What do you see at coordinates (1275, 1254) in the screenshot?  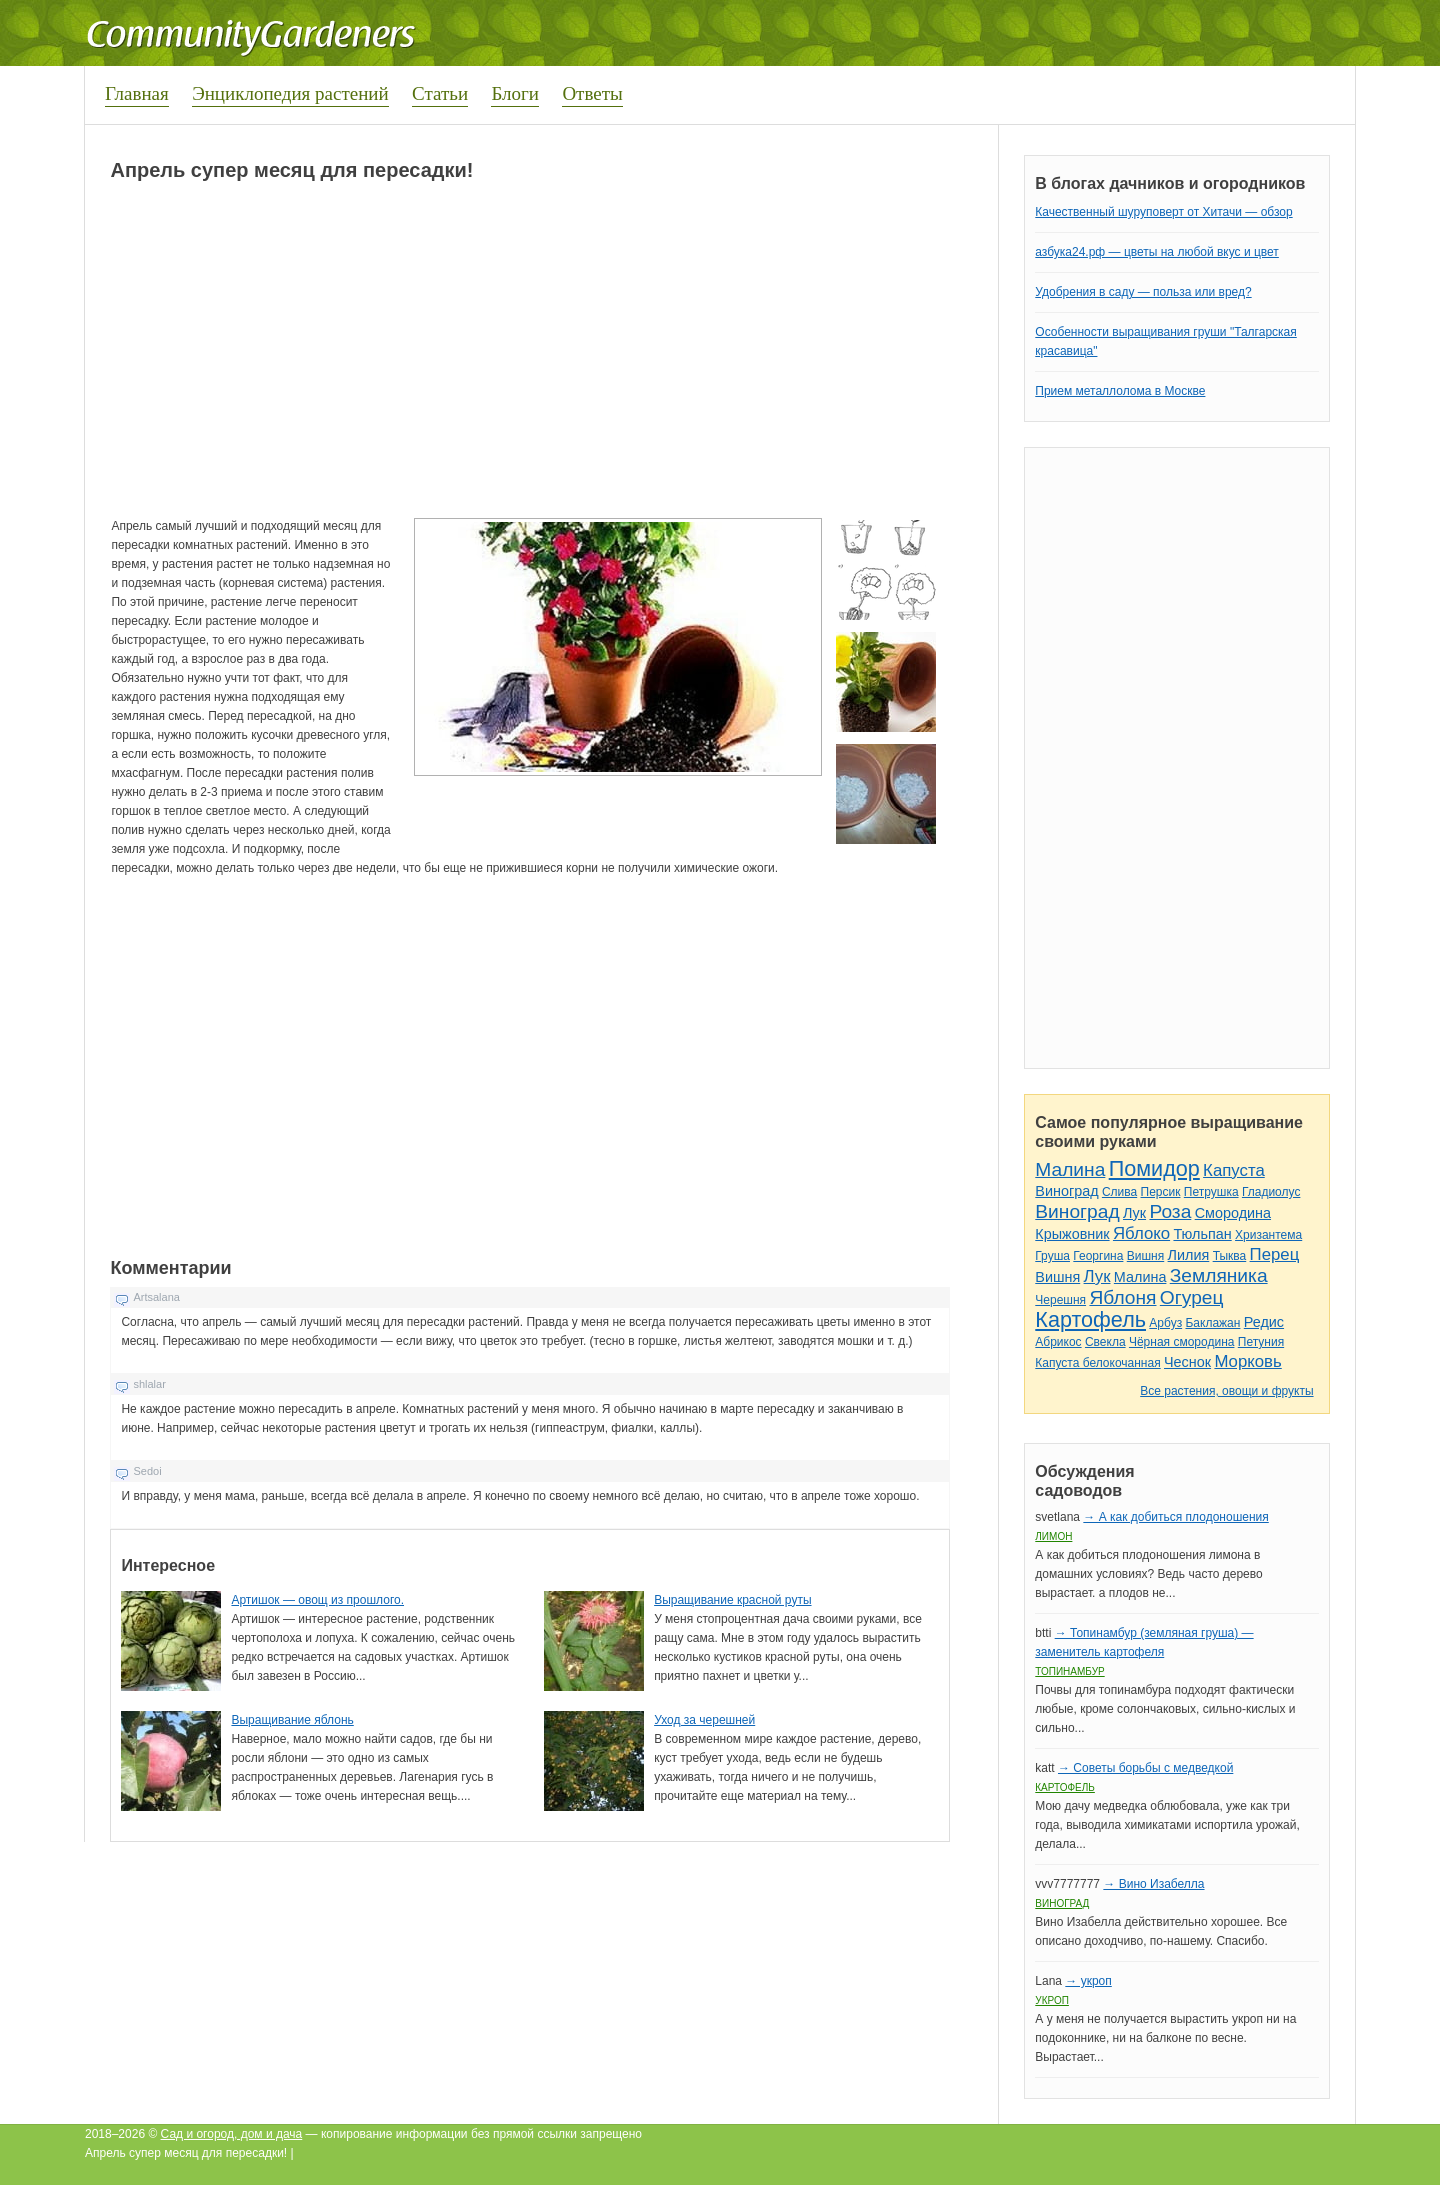 I see `Перец` at bounding box center [1275, 1254].